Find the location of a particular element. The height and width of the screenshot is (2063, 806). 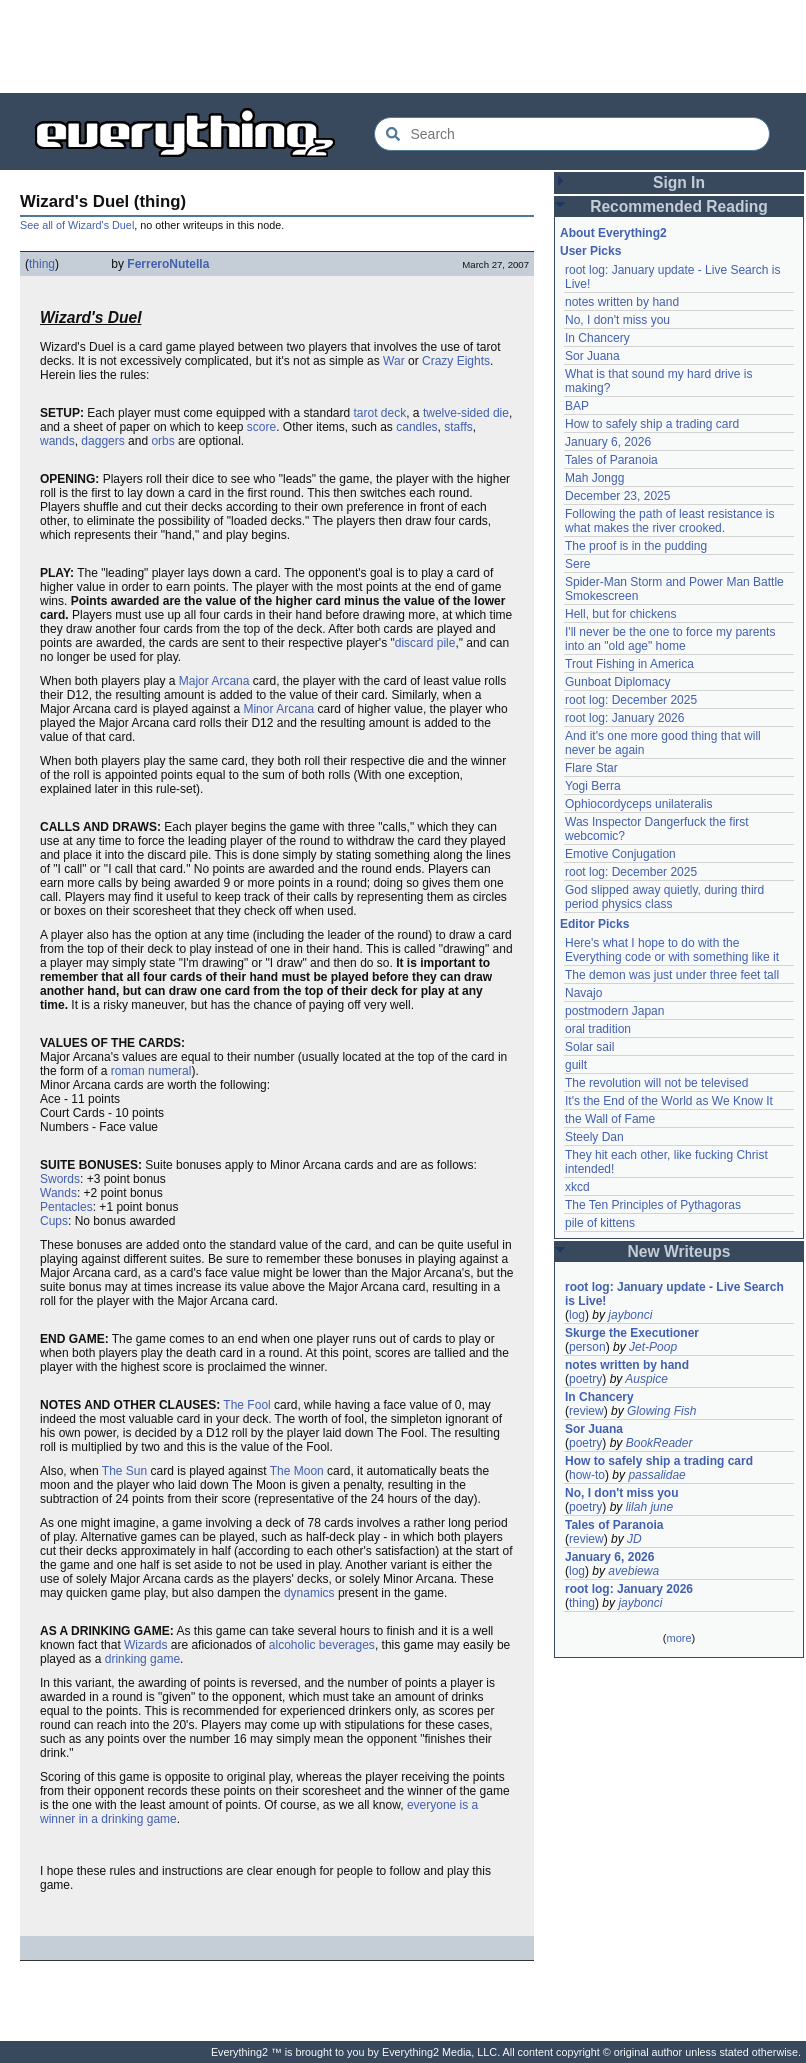

log is located at coordinates (577, 1315).